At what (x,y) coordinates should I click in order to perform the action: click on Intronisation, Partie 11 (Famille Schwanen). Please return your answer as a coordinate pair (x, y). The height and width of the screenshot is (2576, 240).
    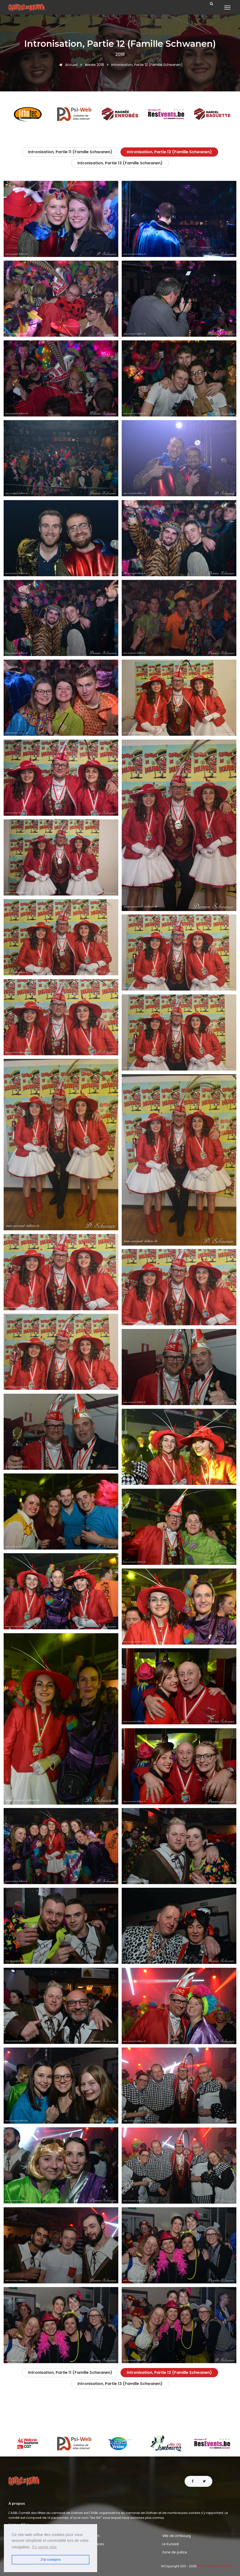
    Looking at the image, I should click on (70, 152).